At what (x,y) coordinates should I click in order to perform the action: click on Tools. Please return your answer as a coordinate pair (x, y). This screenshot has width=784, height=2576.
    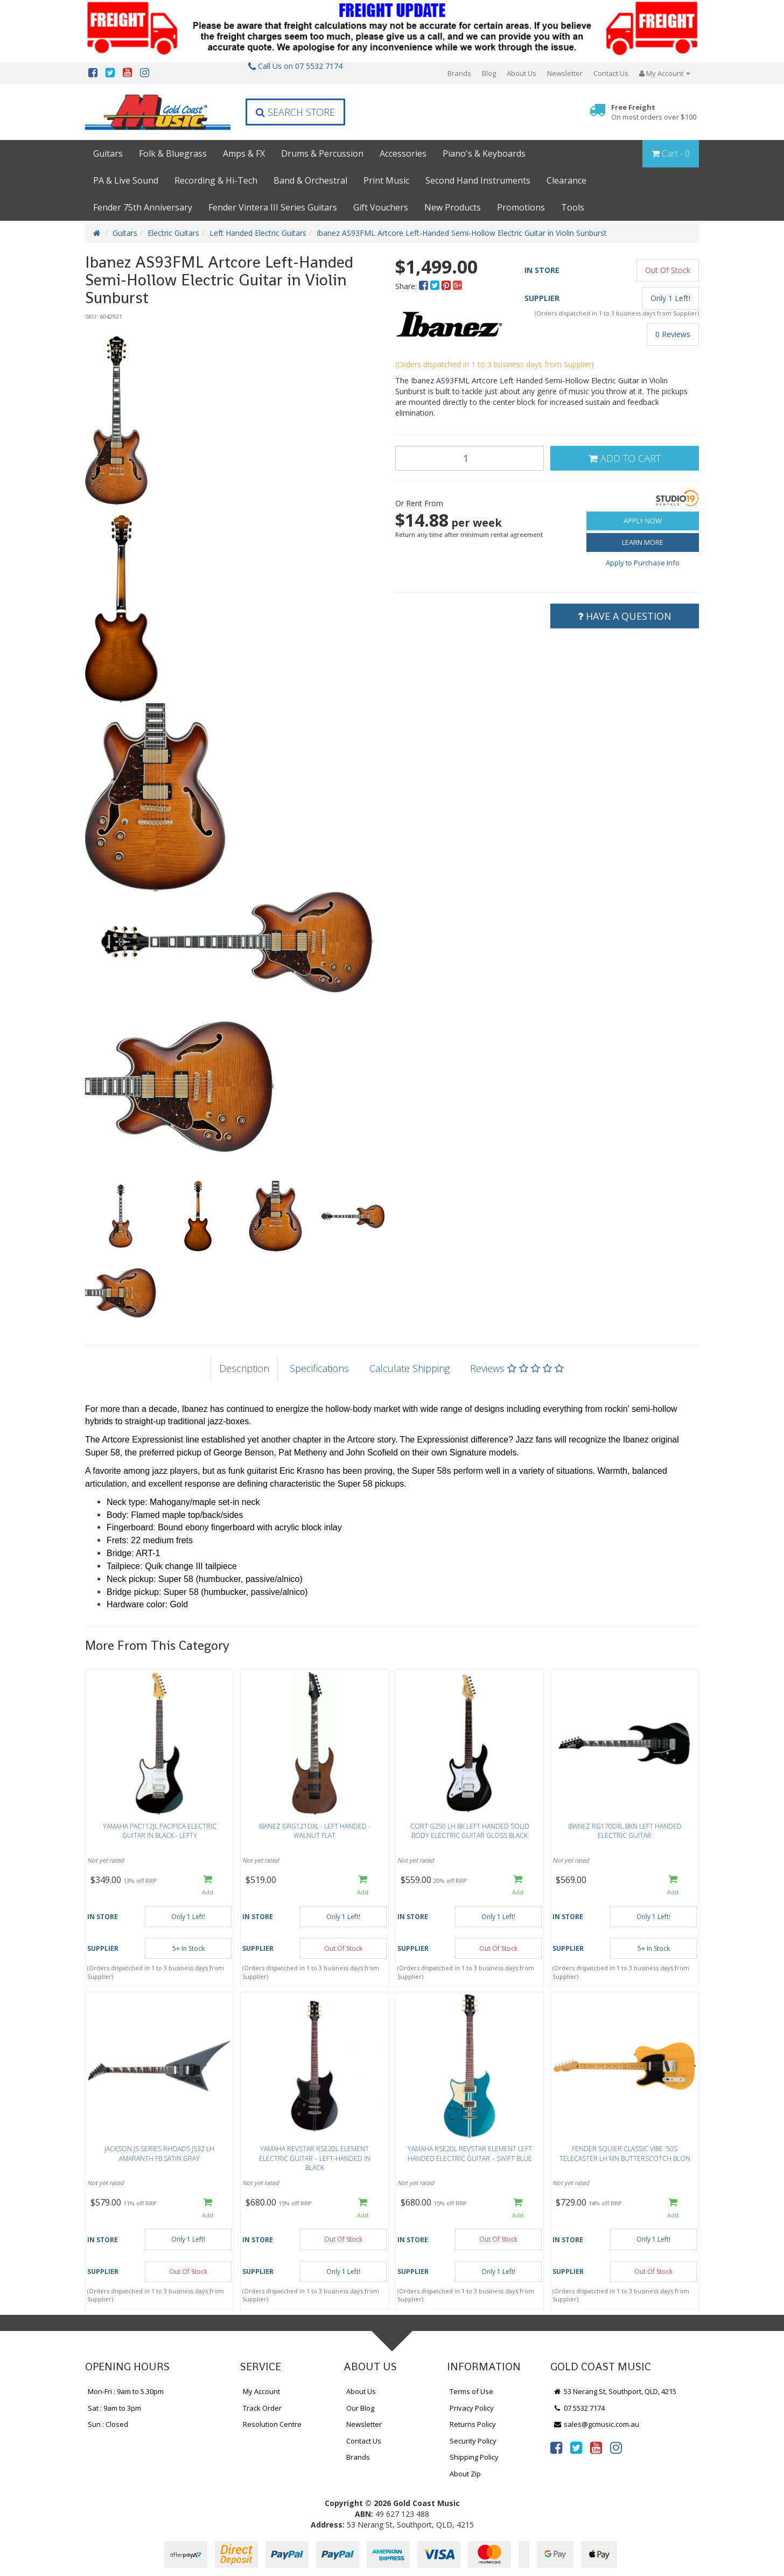
    Looking at the image, I should click on (572, 207).